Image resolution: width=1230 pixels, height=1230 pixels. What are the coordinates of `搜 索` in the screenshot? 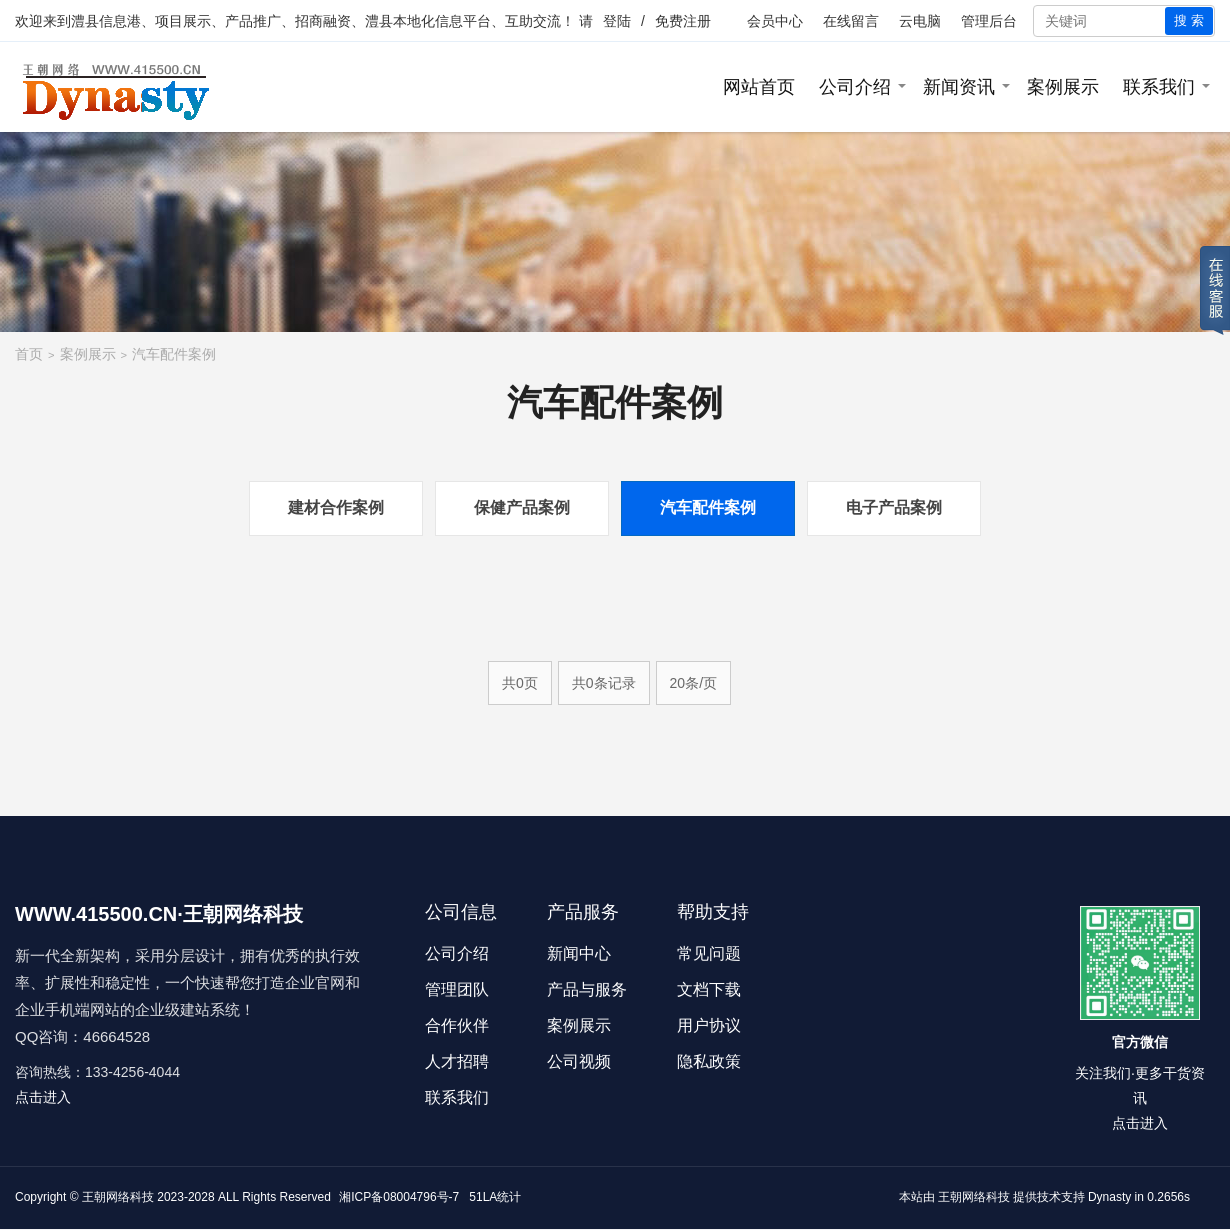 It's located at (1189, 20).